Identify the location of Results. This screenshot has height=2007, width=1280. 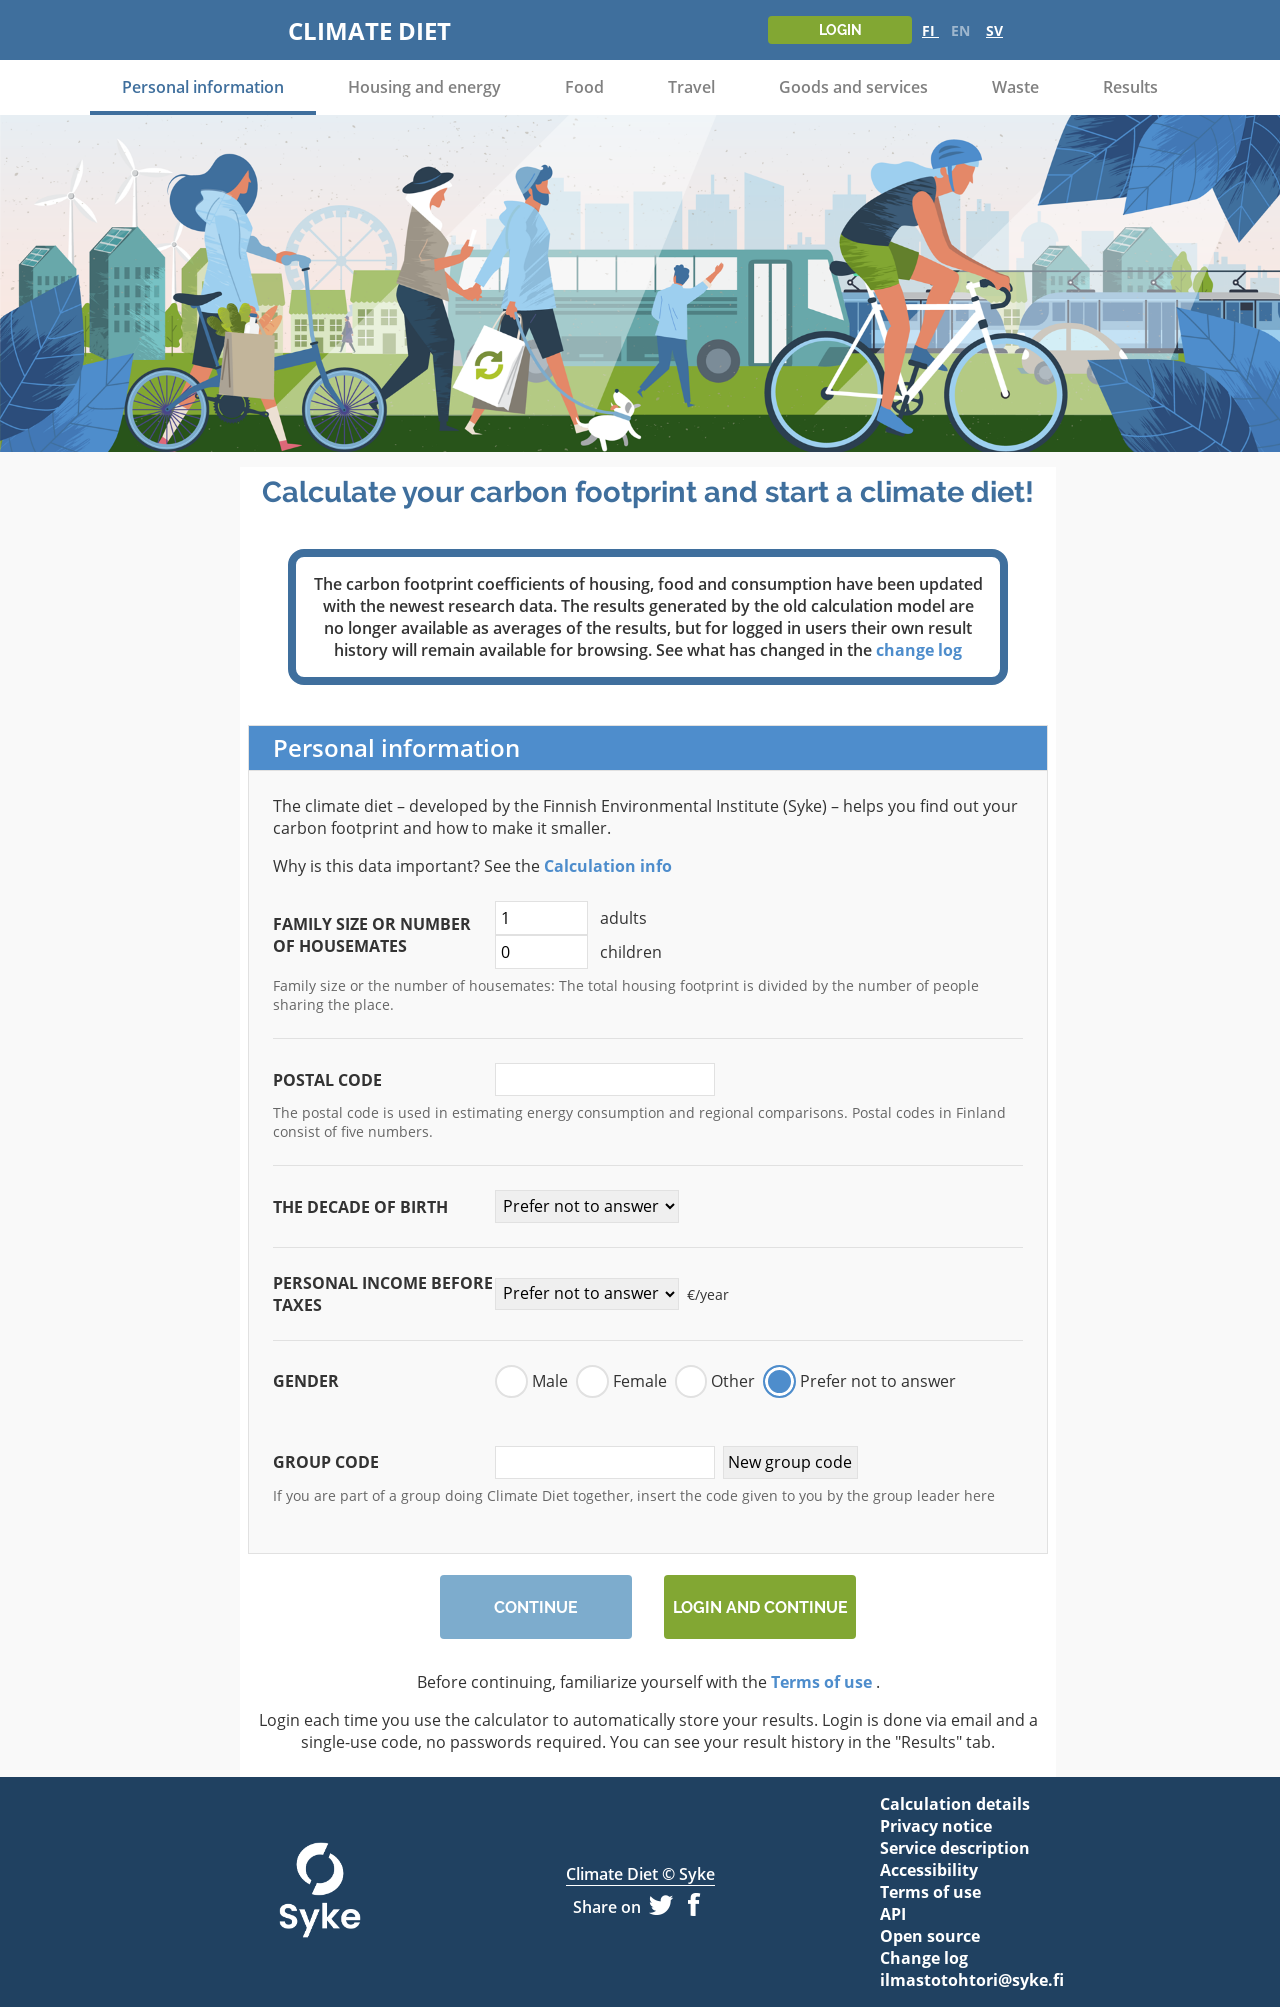
(1130, 87).